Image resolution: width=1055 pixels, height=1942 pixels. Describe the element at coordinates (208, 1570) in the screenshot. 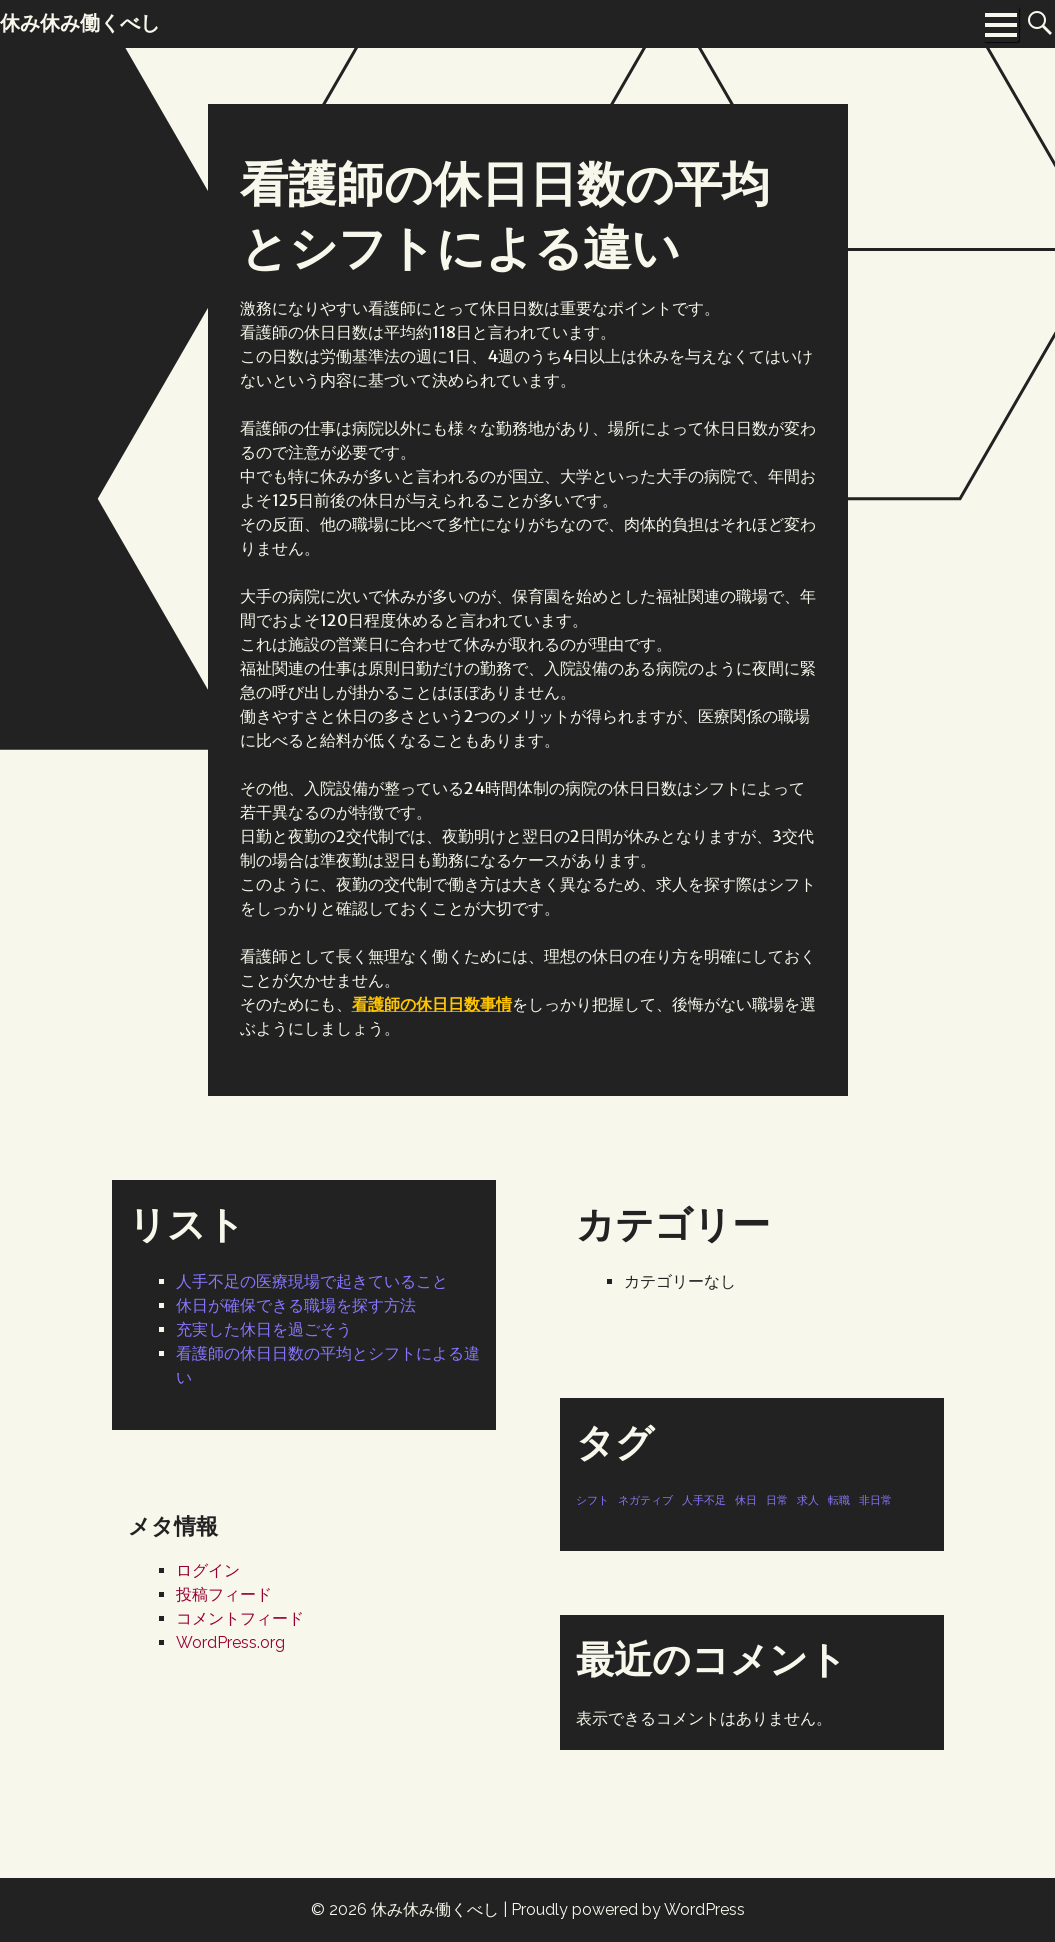

I see `ログイン` at that location.